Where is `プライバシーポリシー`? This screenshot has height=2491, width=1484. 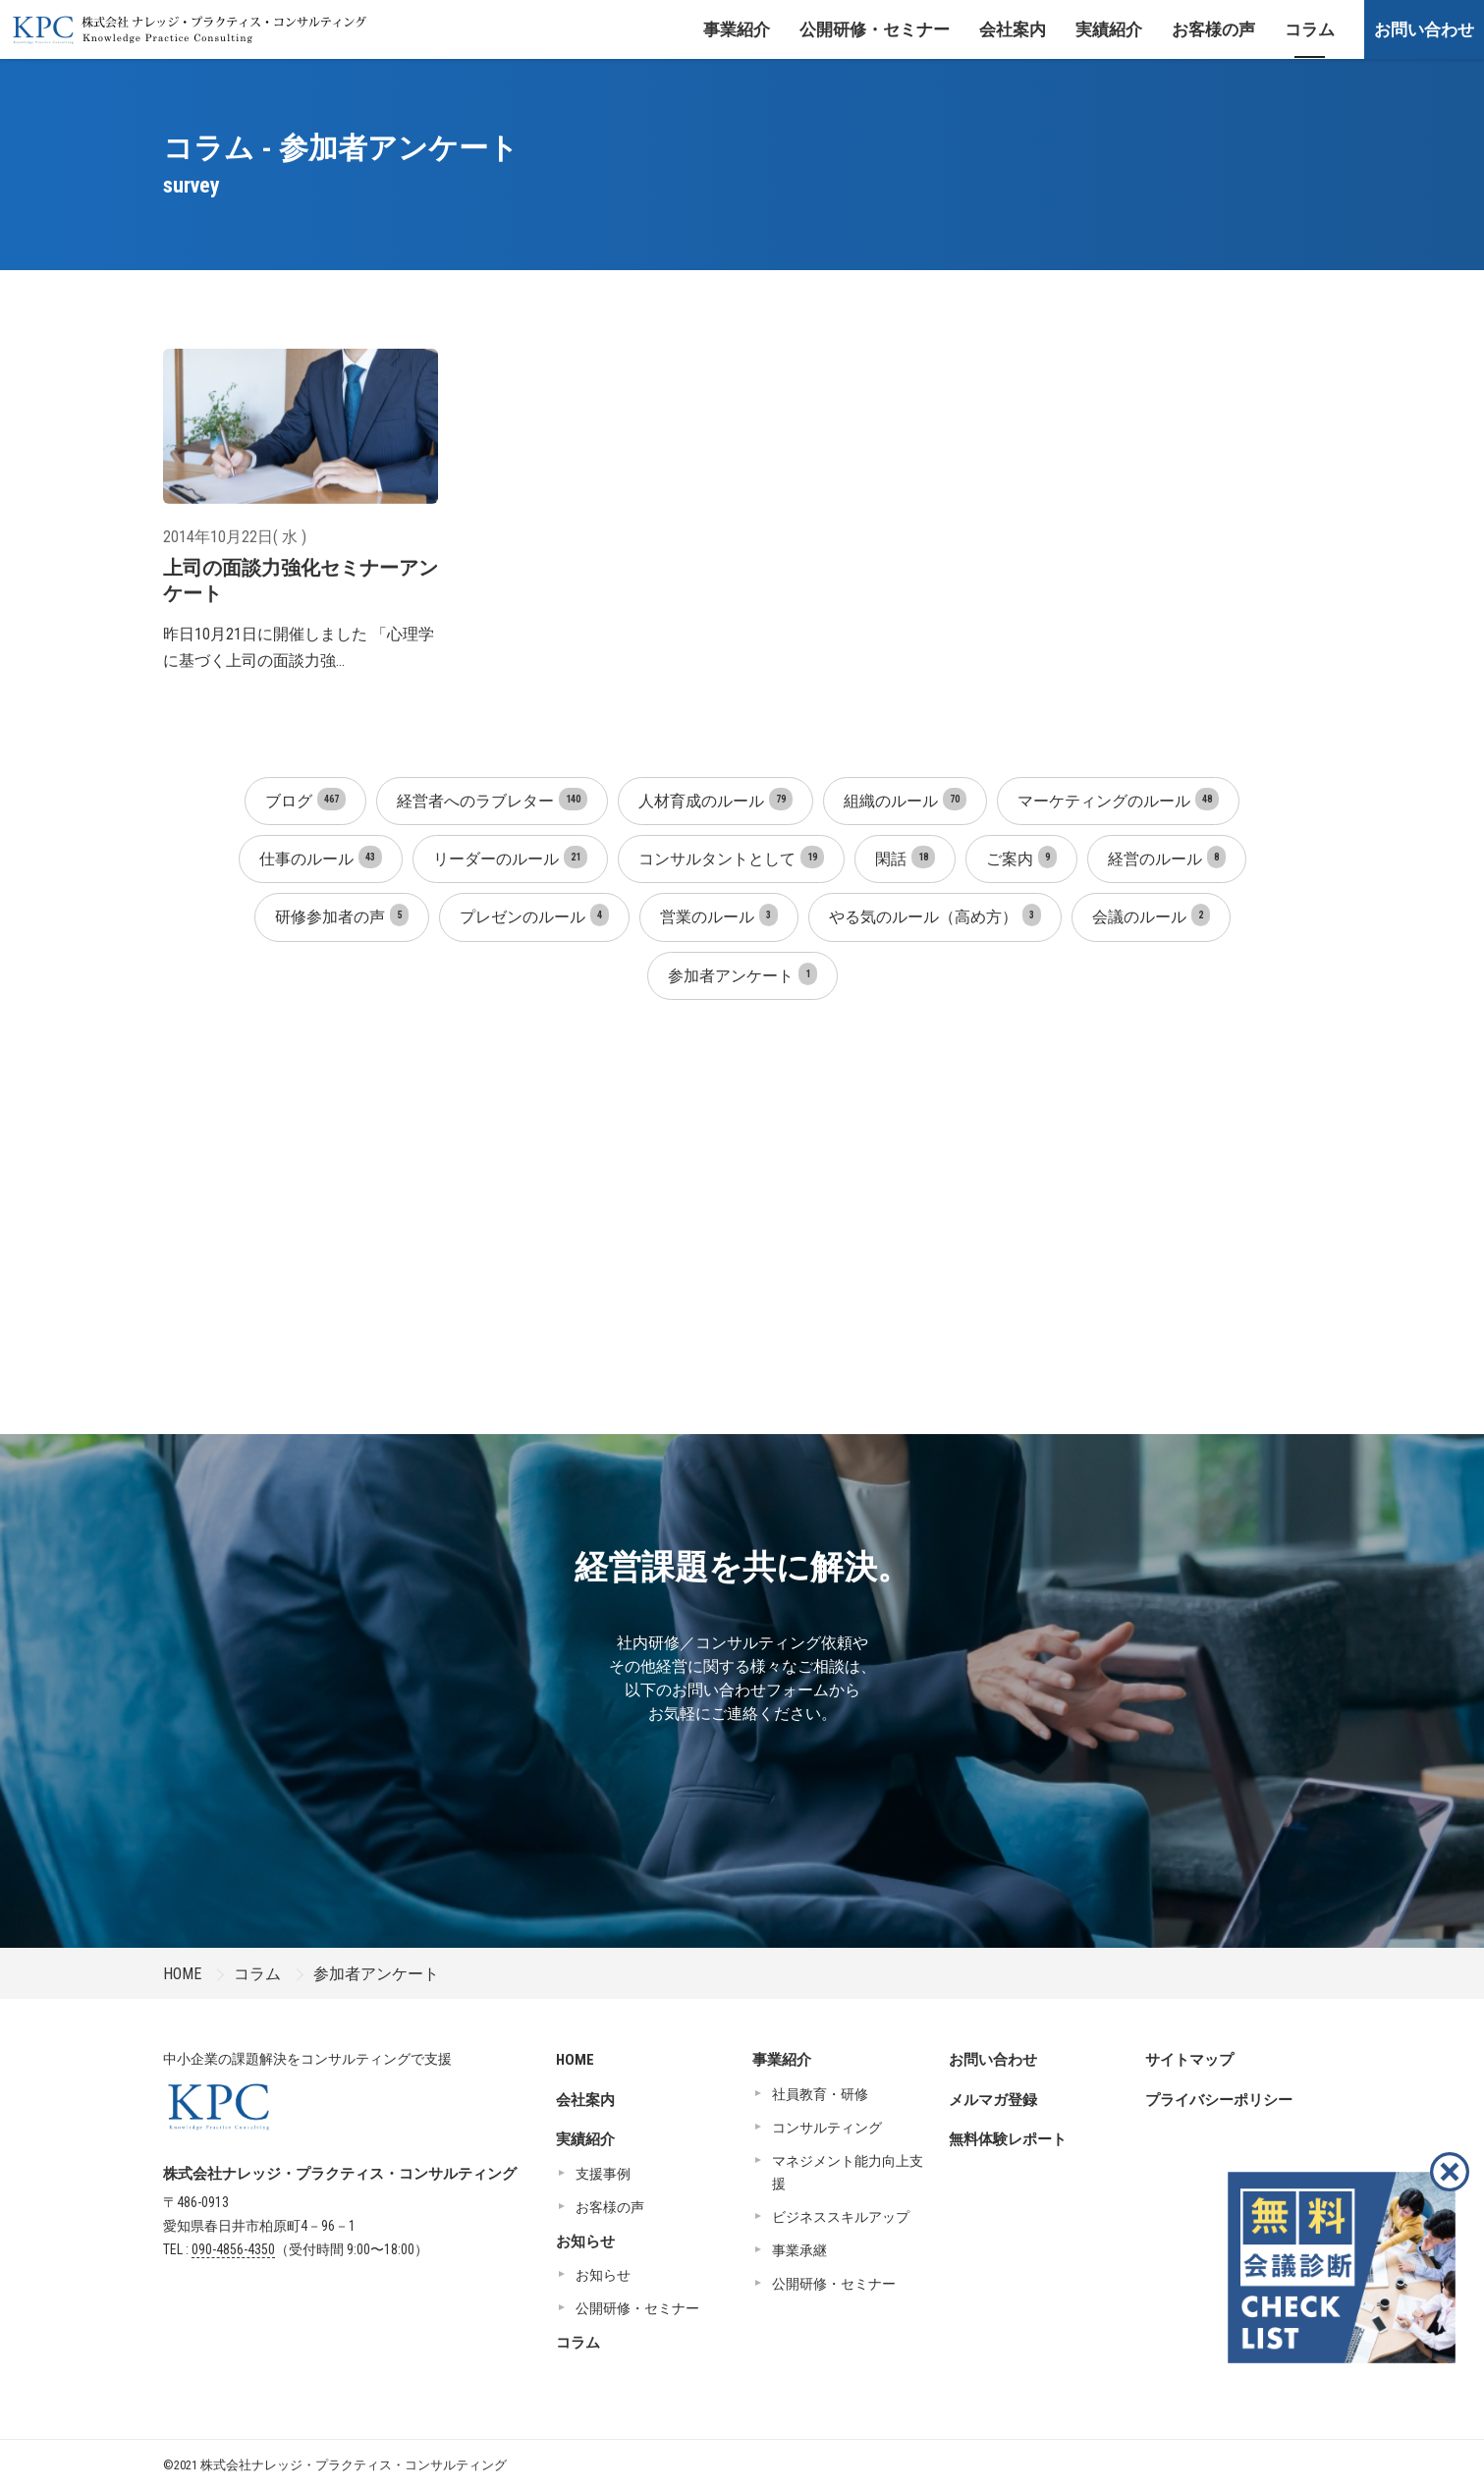
プライバシーポリシー is located at coordinates (1218, 2100).